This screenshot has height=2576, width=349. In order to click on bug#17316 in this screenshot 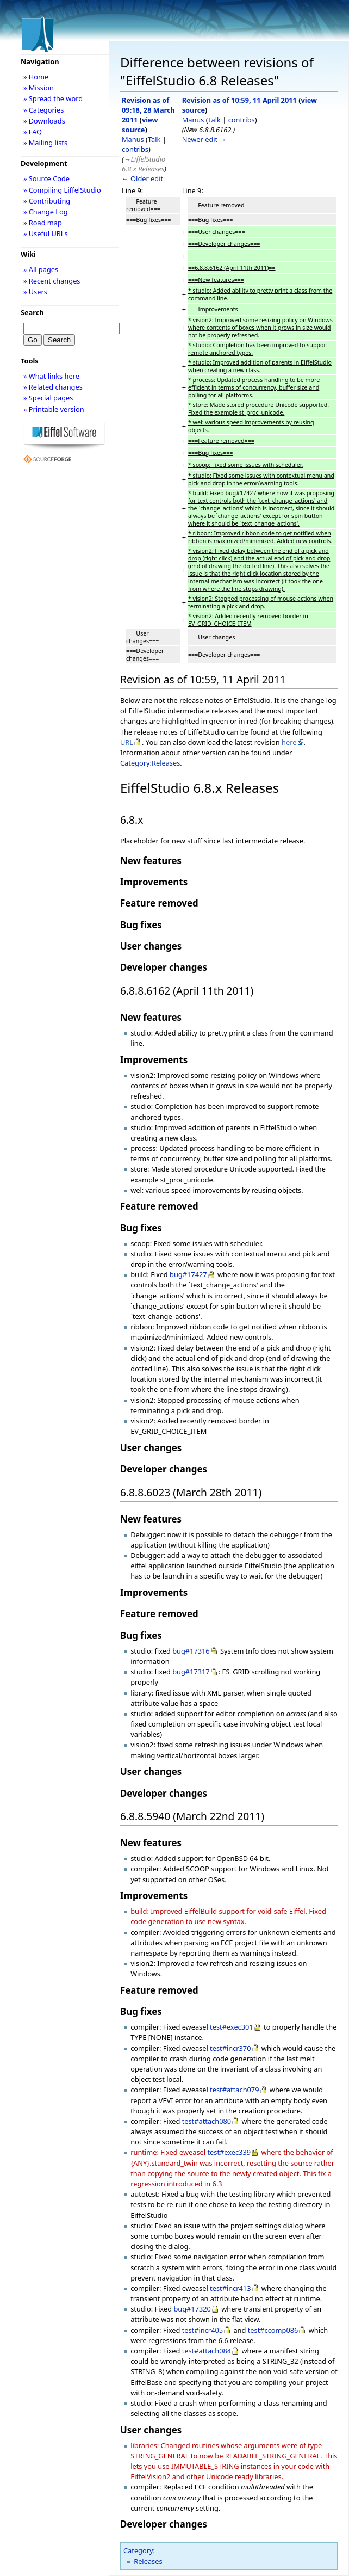, I will do `click(191, 1651)`.